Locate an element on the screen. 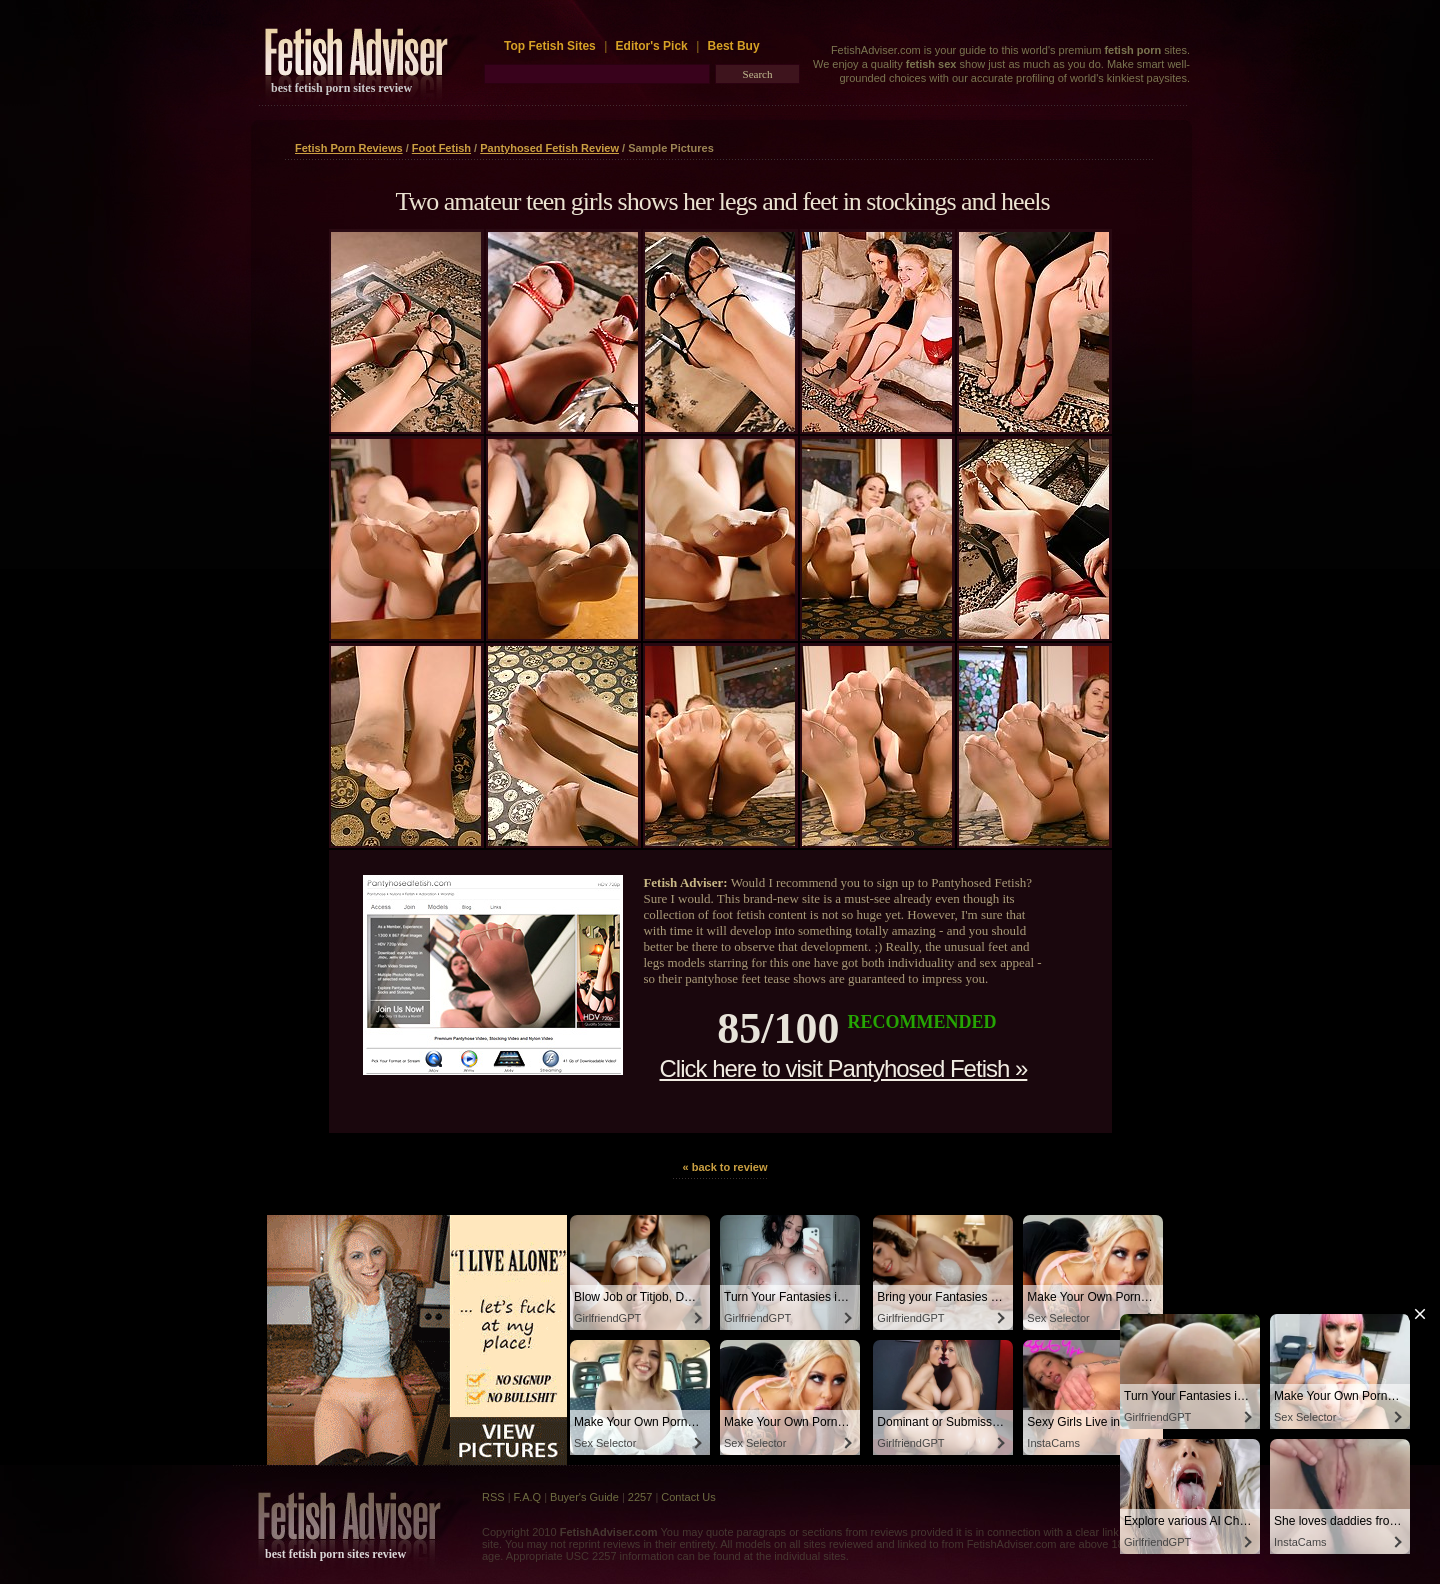  « back to review is located at coordinates (725, 1167).